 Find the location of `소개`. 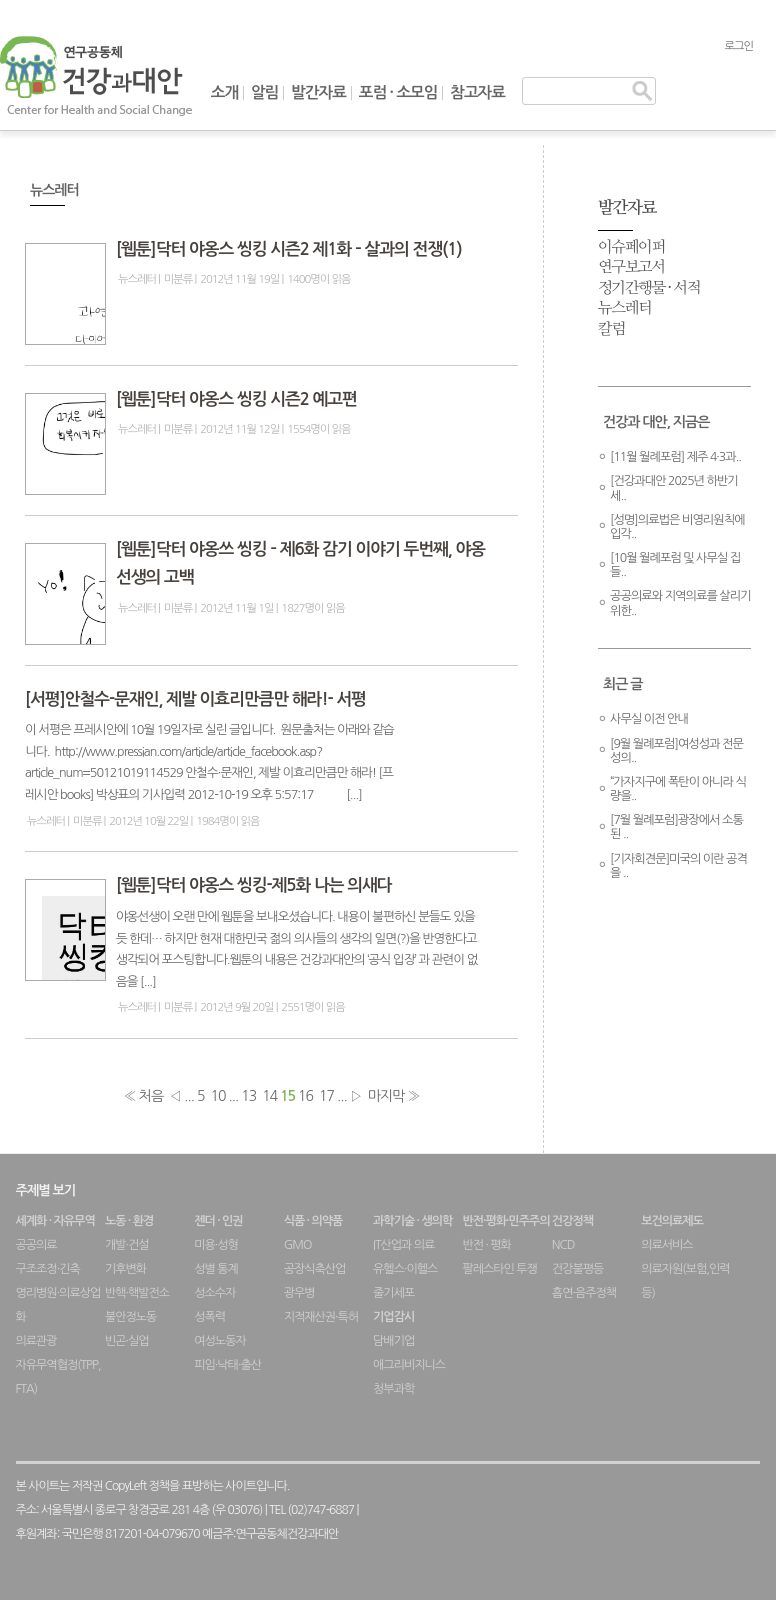

소개 is located at coordinates (224, 92).